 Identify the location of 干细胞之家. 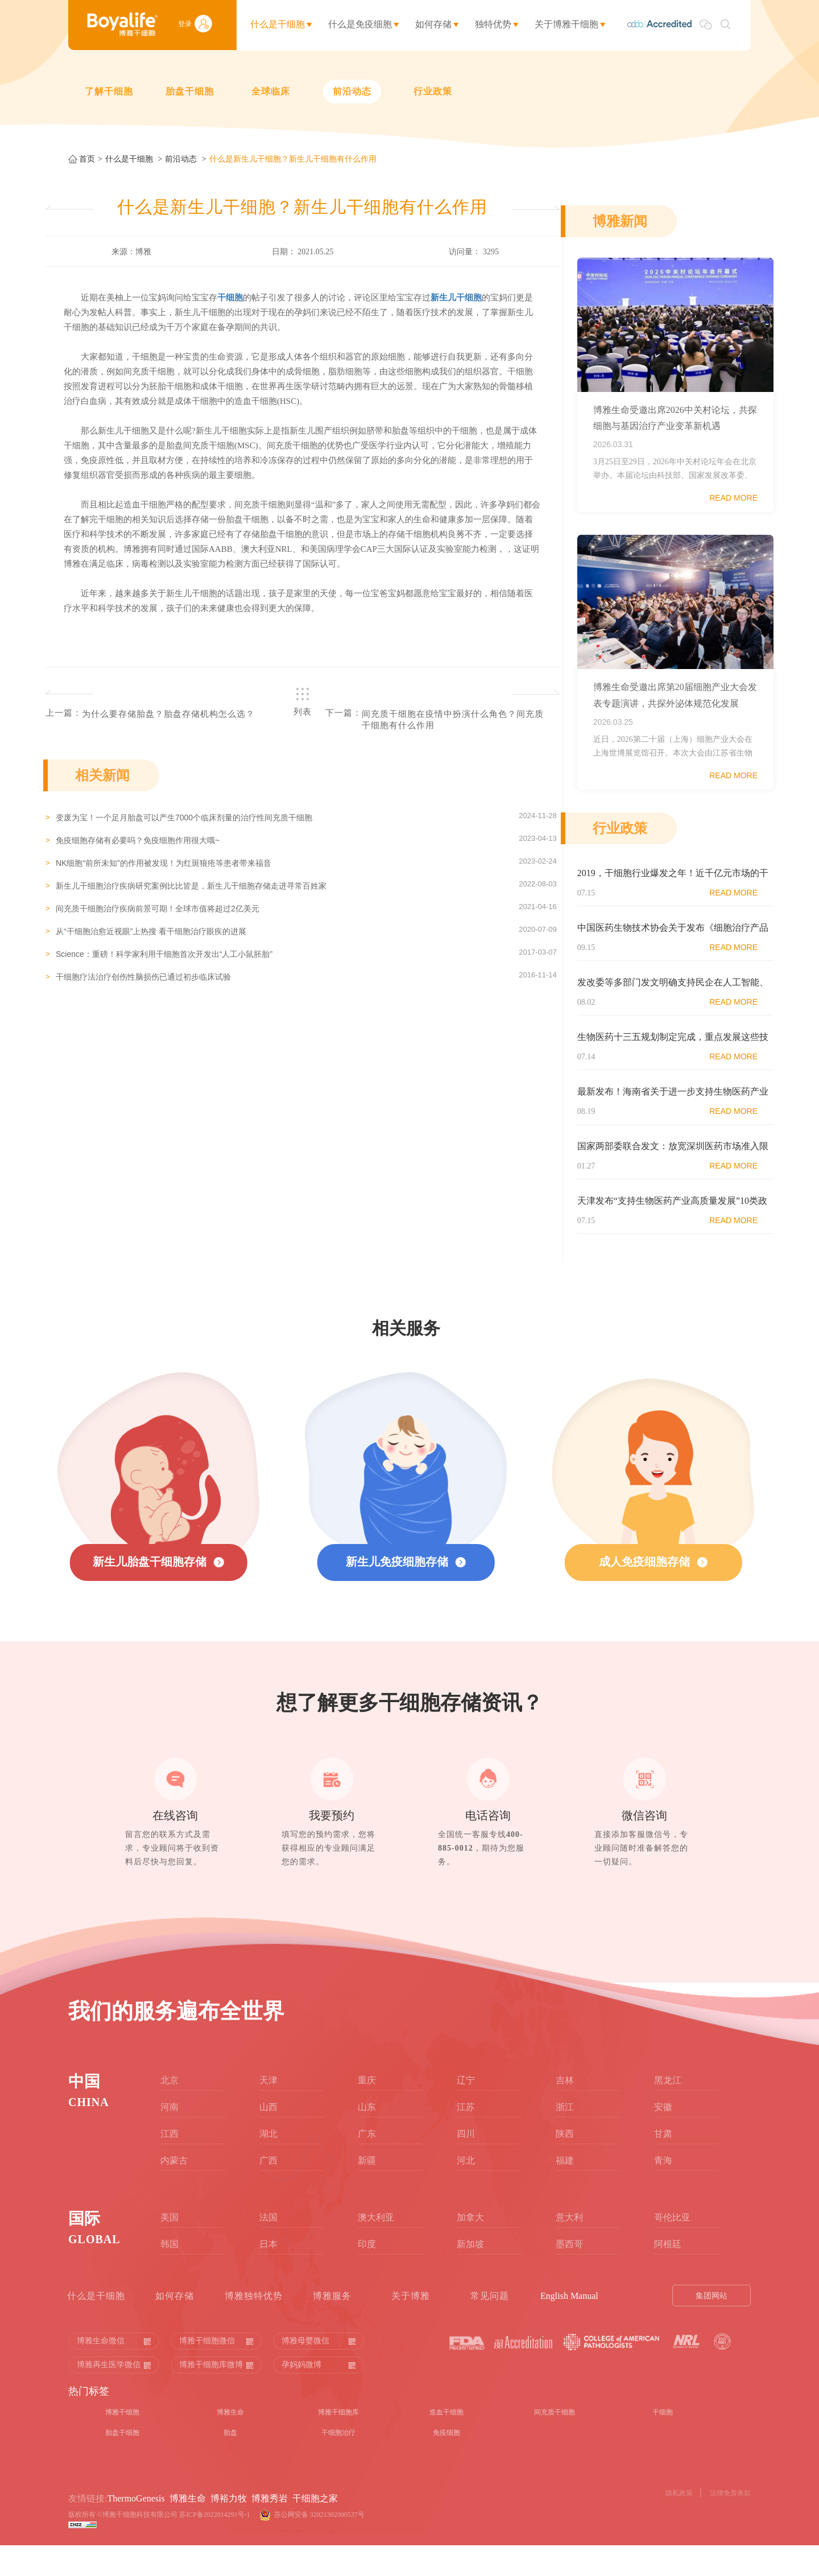
(315, 2528).